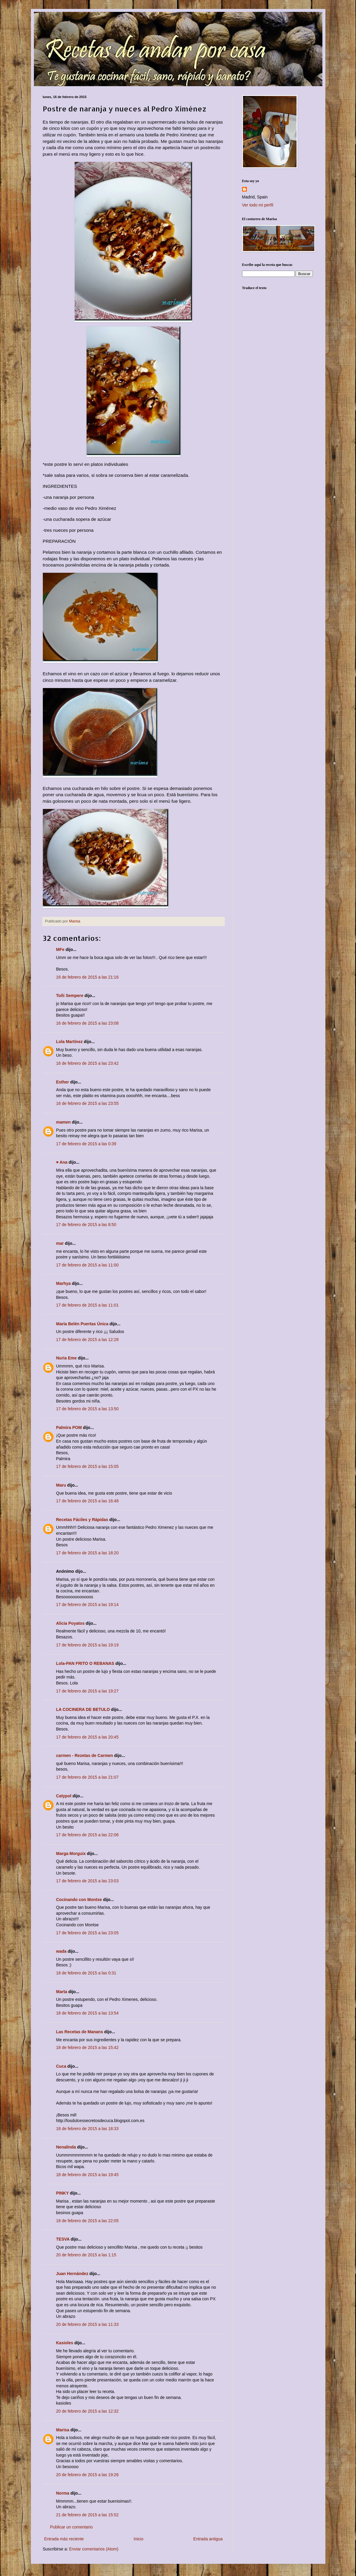 This screenshot has height=2576, width=356. I want to click on Catypol, so click(63, 1795).